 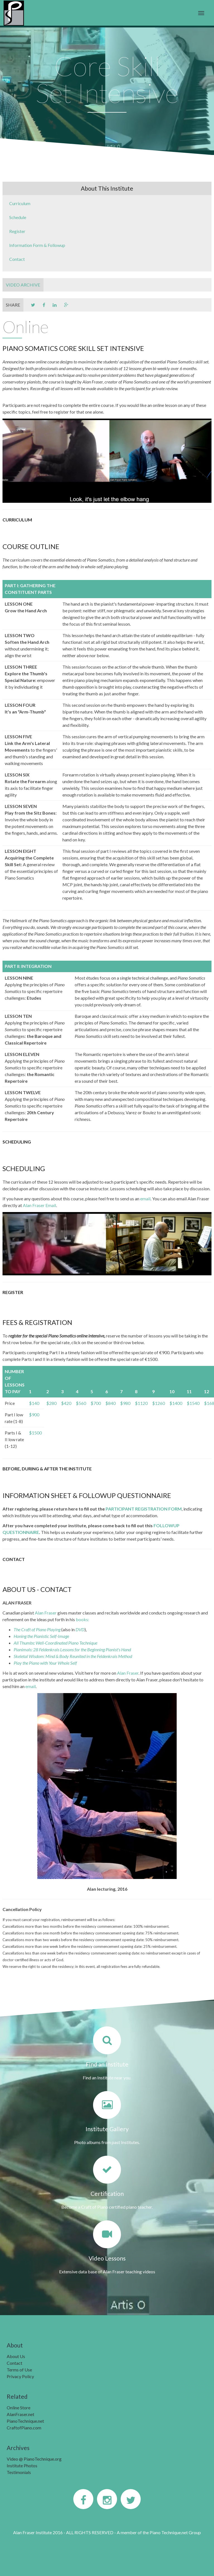 What do you see at coordinates (144, 1508) in the screenshot?
I see `PARTICIPANT REGISTRATION FORM` at bounding box center [144, 1508].